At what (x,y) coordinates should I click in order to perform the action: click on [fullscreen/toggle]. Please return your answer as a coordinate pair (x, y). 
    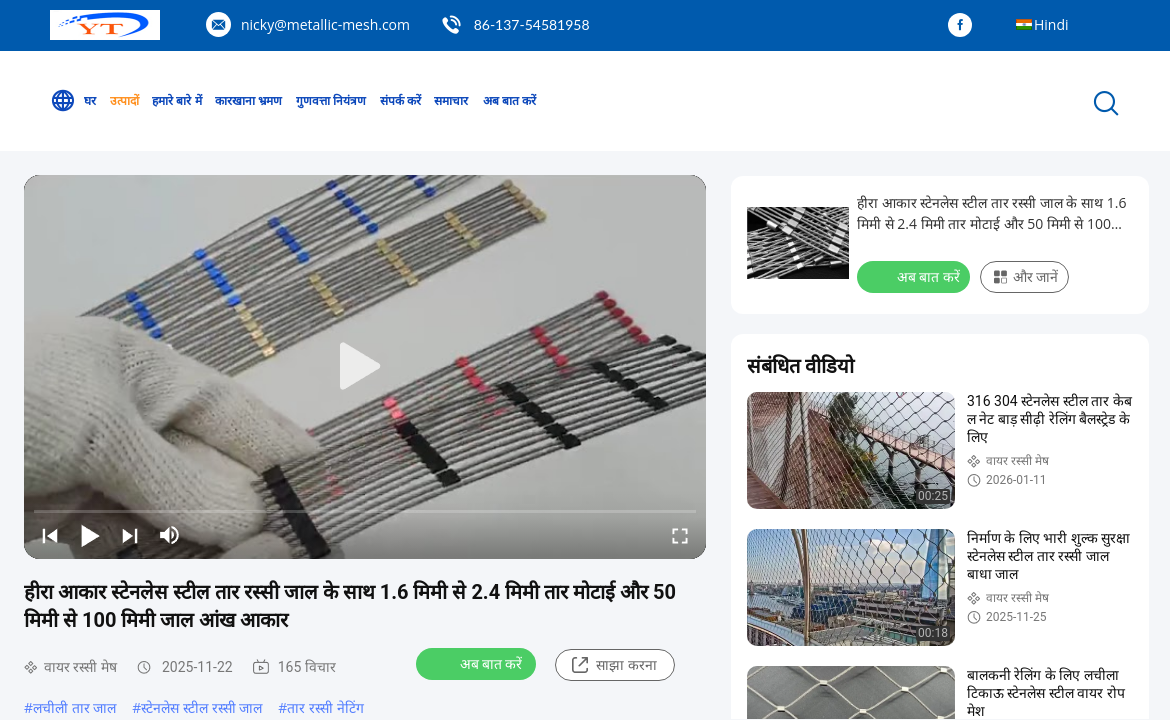
    Looking at the image, I should click on (680, 535).